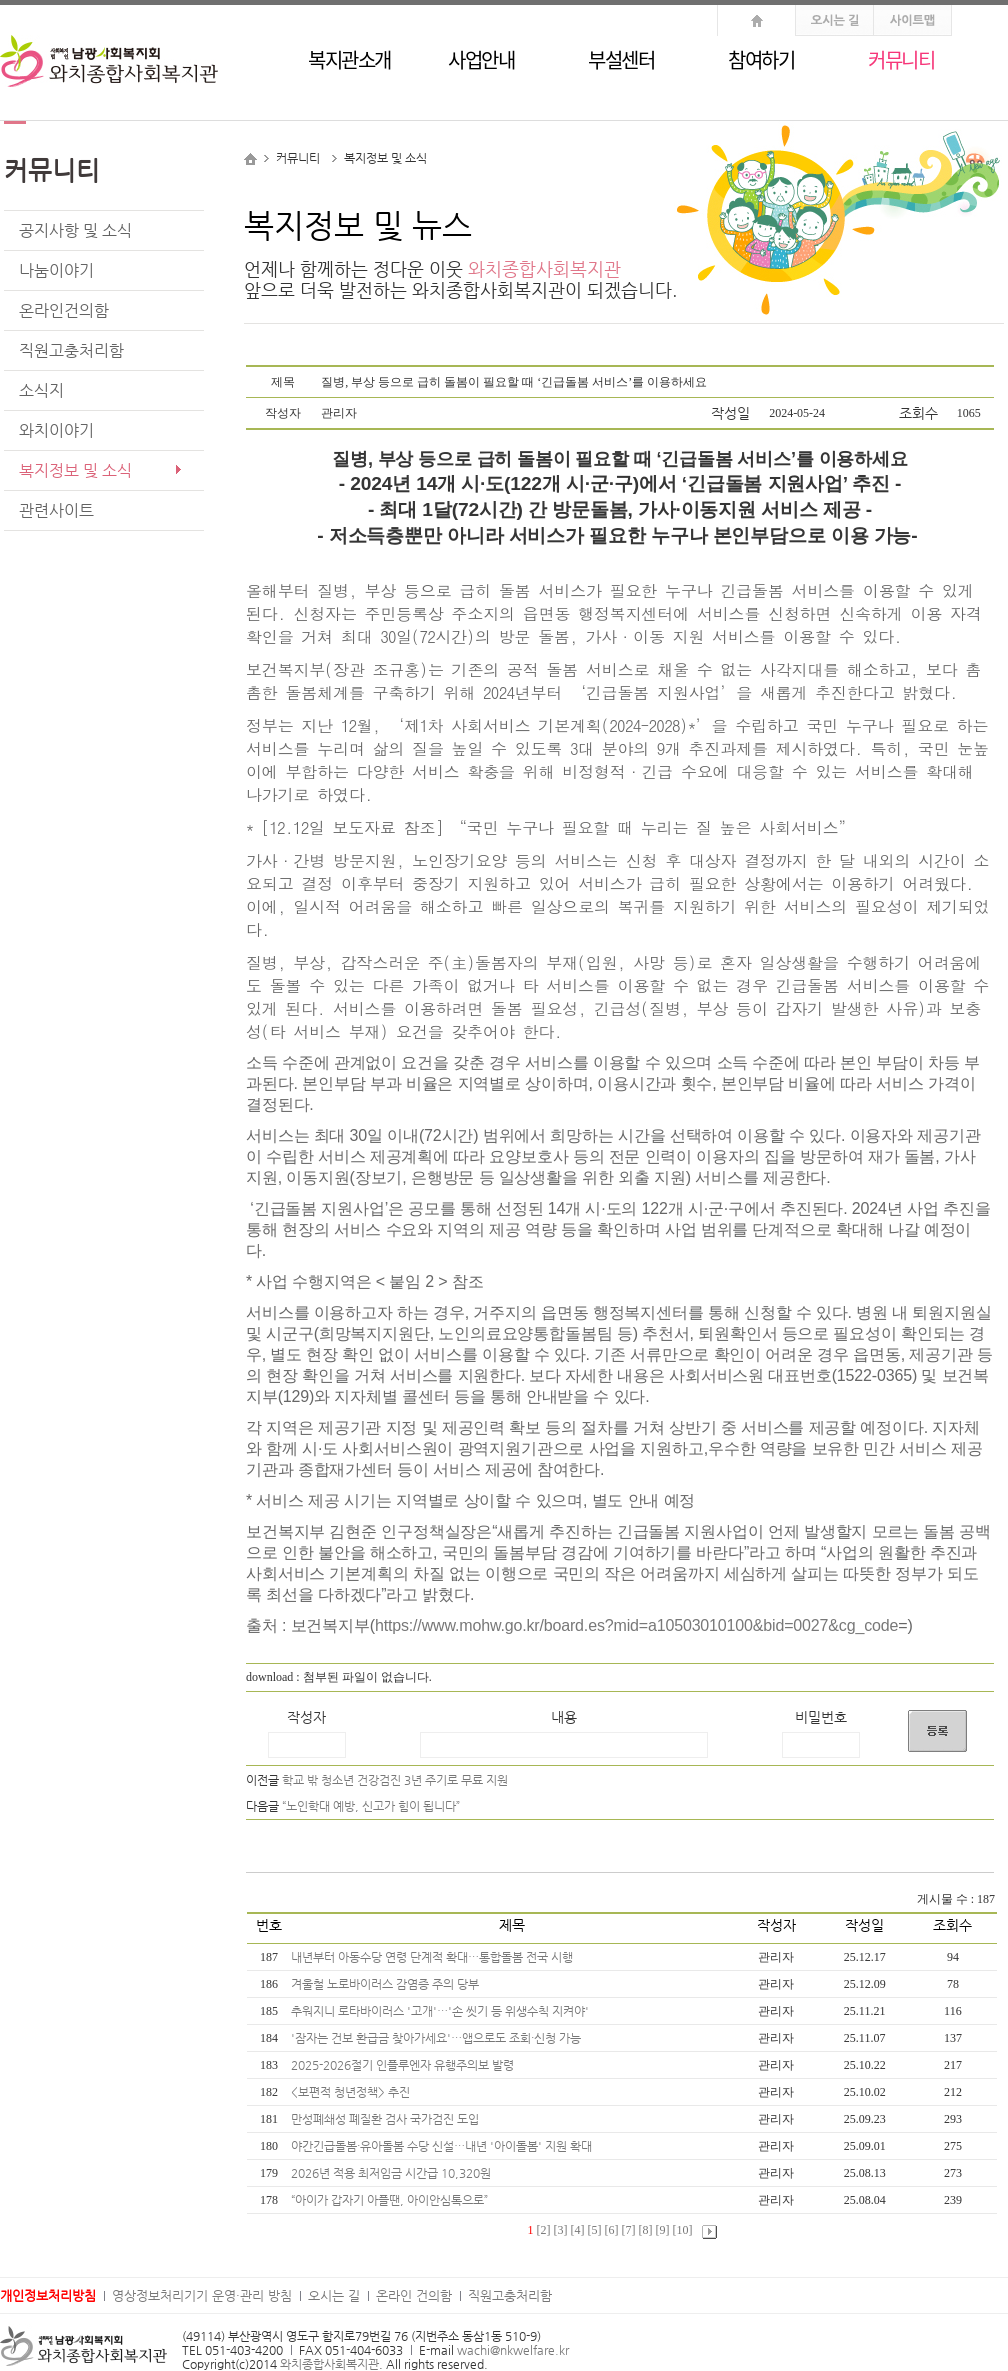 Image resolution: width=1008 pixels, height=2371 pixels. What do you see at coordinates (441, 2011) in the screenshot?
I see `추워지니 로타바이러스 '고개'…'손 씻기 등 위생수칙 지켜야'` at bounding box center [441, 2011].